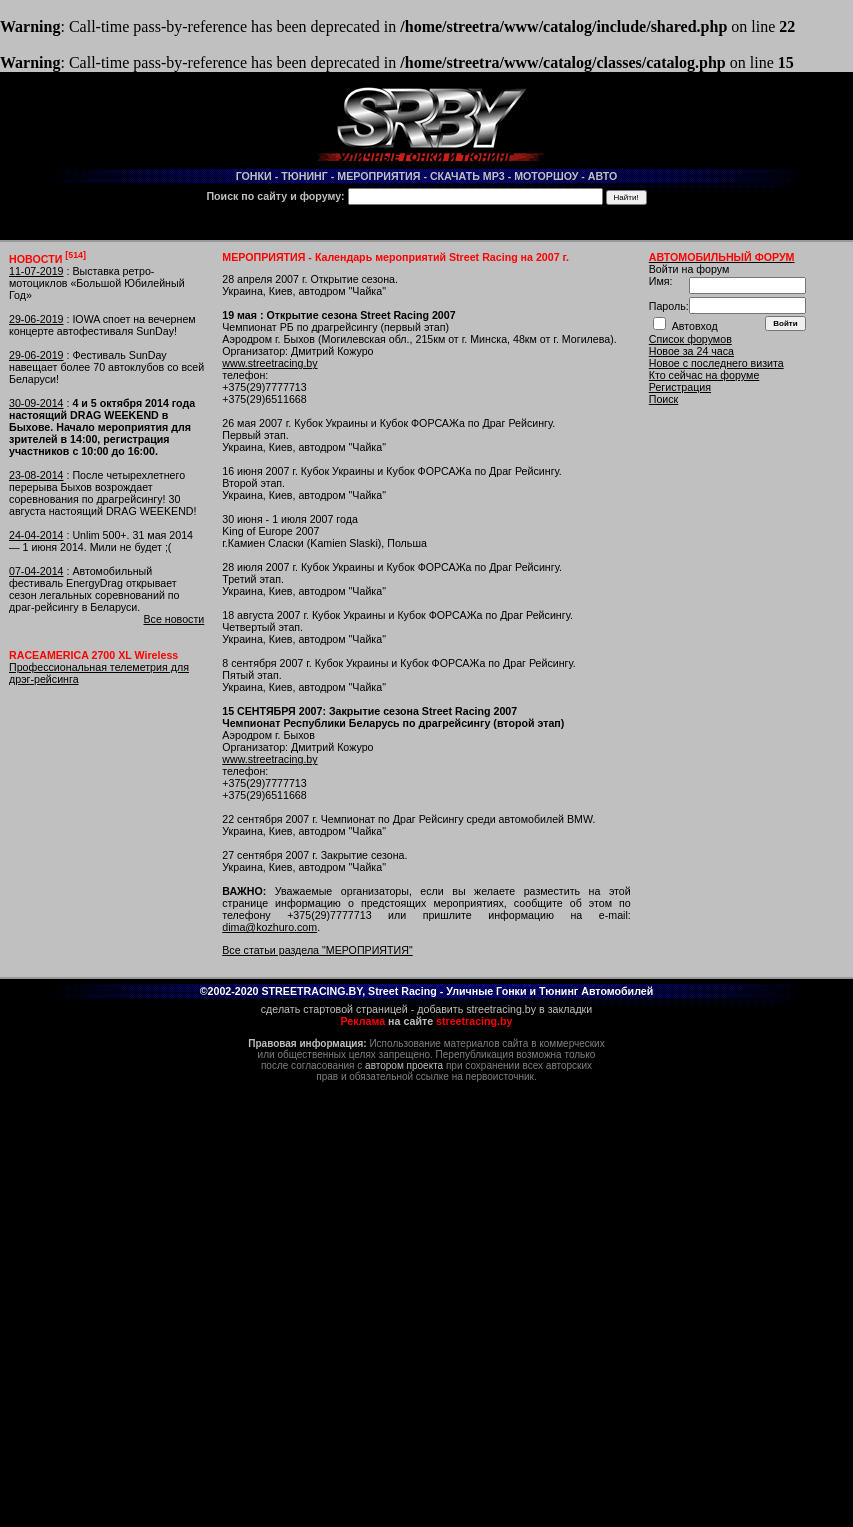  What do you see at coordinates (334, 1009) in the screenshot?
I see `сделать стартовой страницей` at bounding box center [334, 1009].